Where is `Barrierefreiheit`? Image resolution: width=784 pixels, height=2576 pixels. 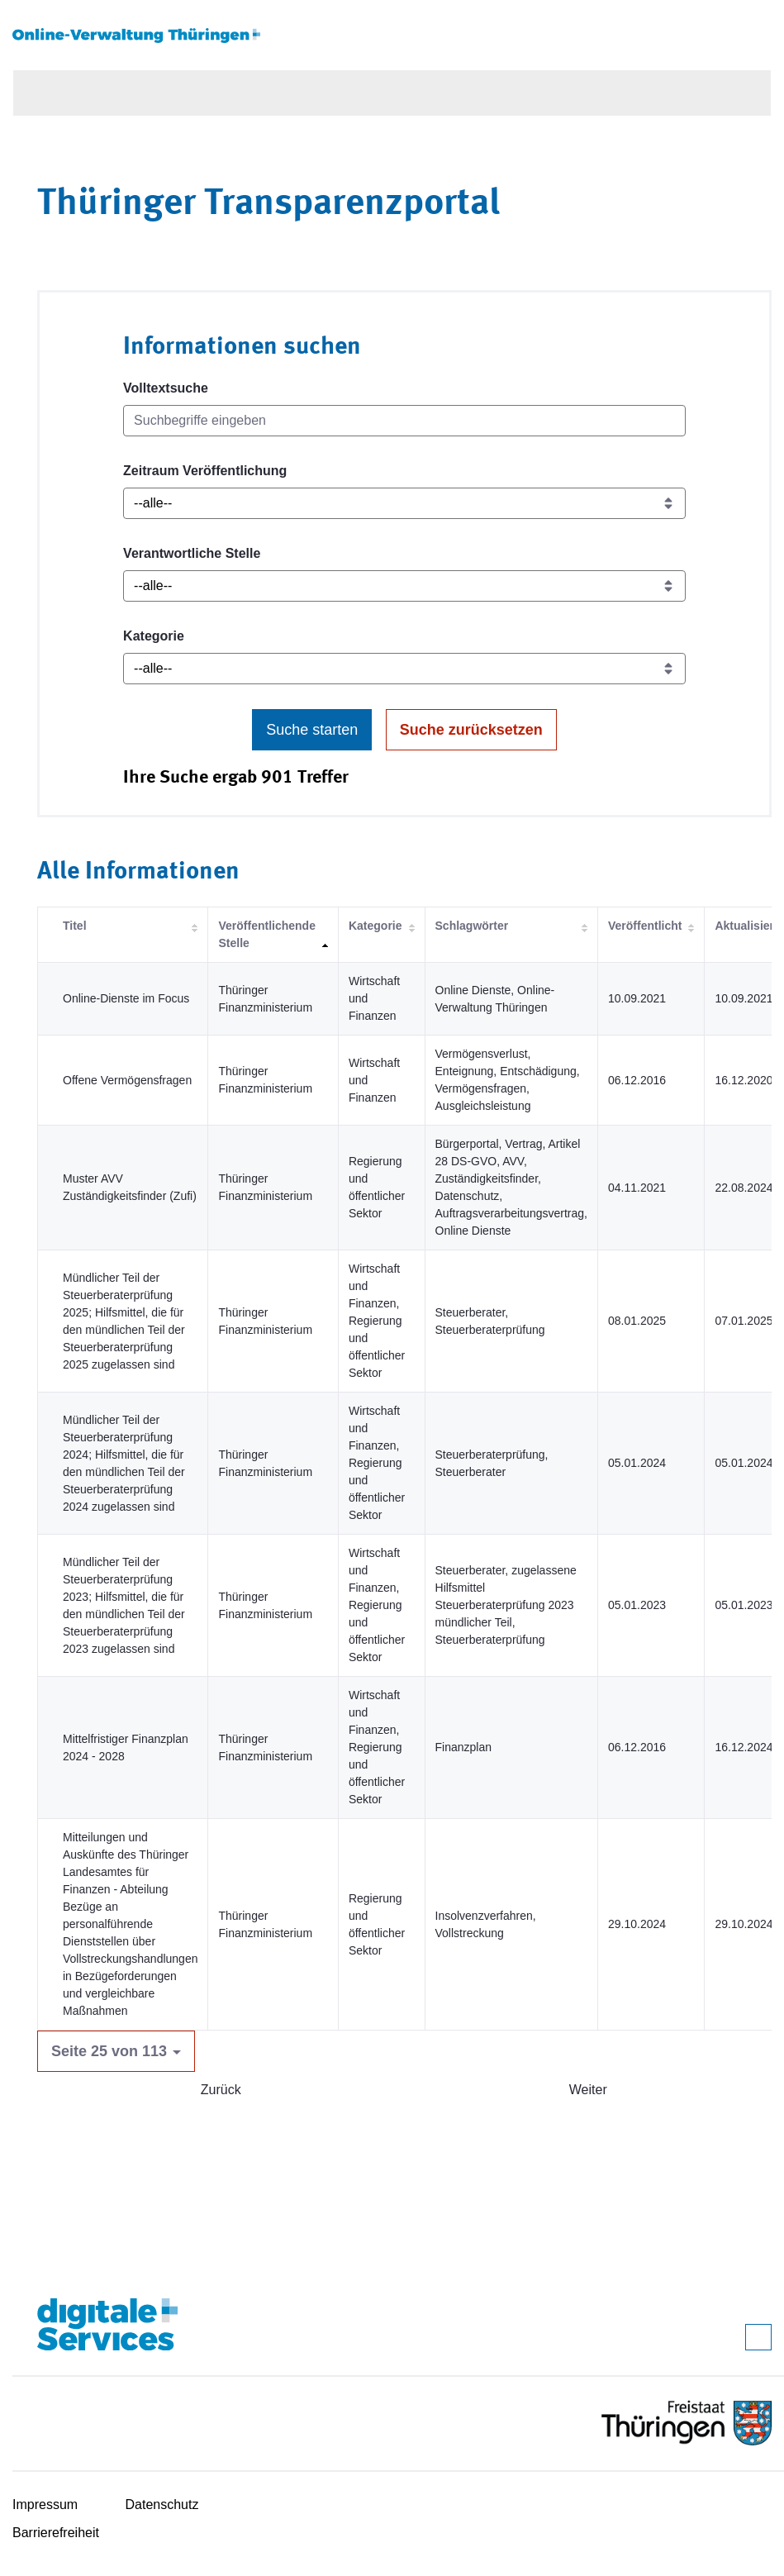 Barrierefreiheit is located at coordinates (55, 2533).